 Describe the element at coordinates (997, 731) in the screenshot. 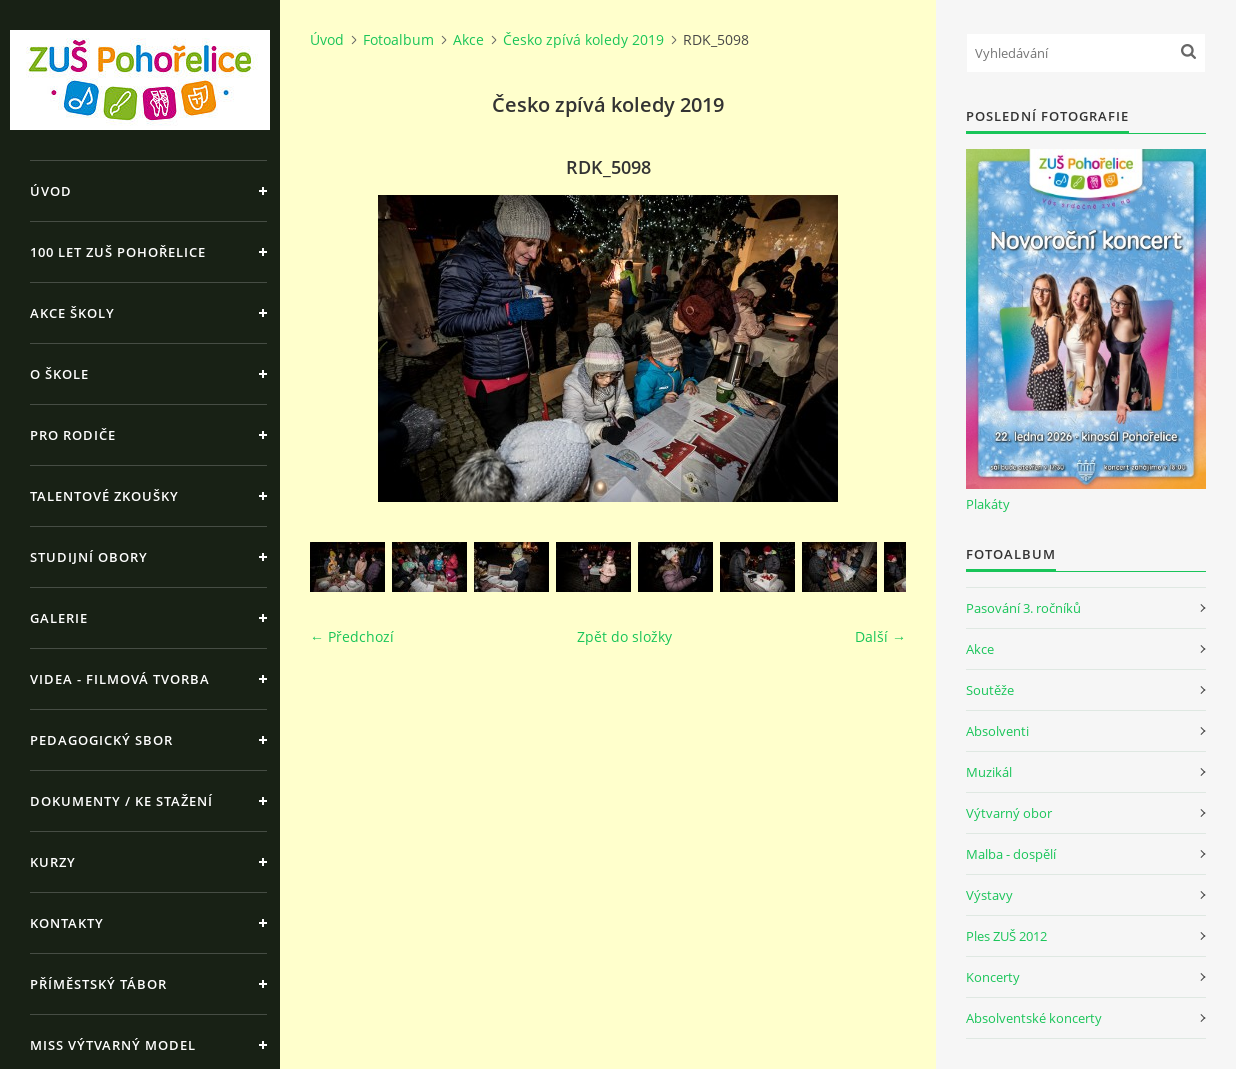

I see `Absolventi` at that location.